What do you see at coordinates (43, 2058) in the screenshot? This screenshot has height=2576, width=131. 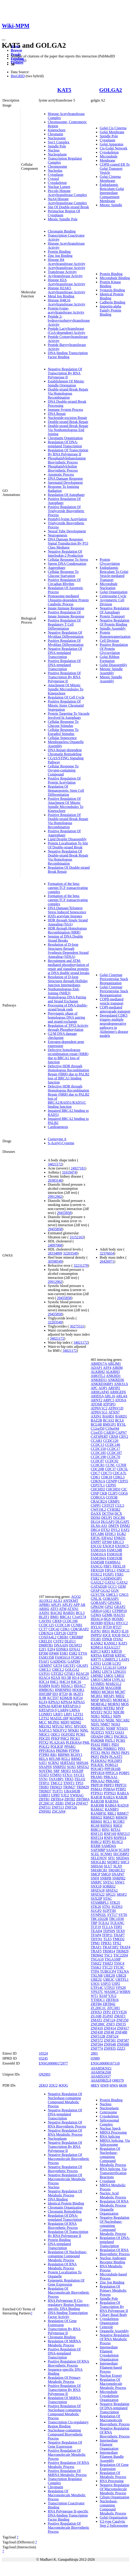 I see `03245` at bounding box center [43, 2058].